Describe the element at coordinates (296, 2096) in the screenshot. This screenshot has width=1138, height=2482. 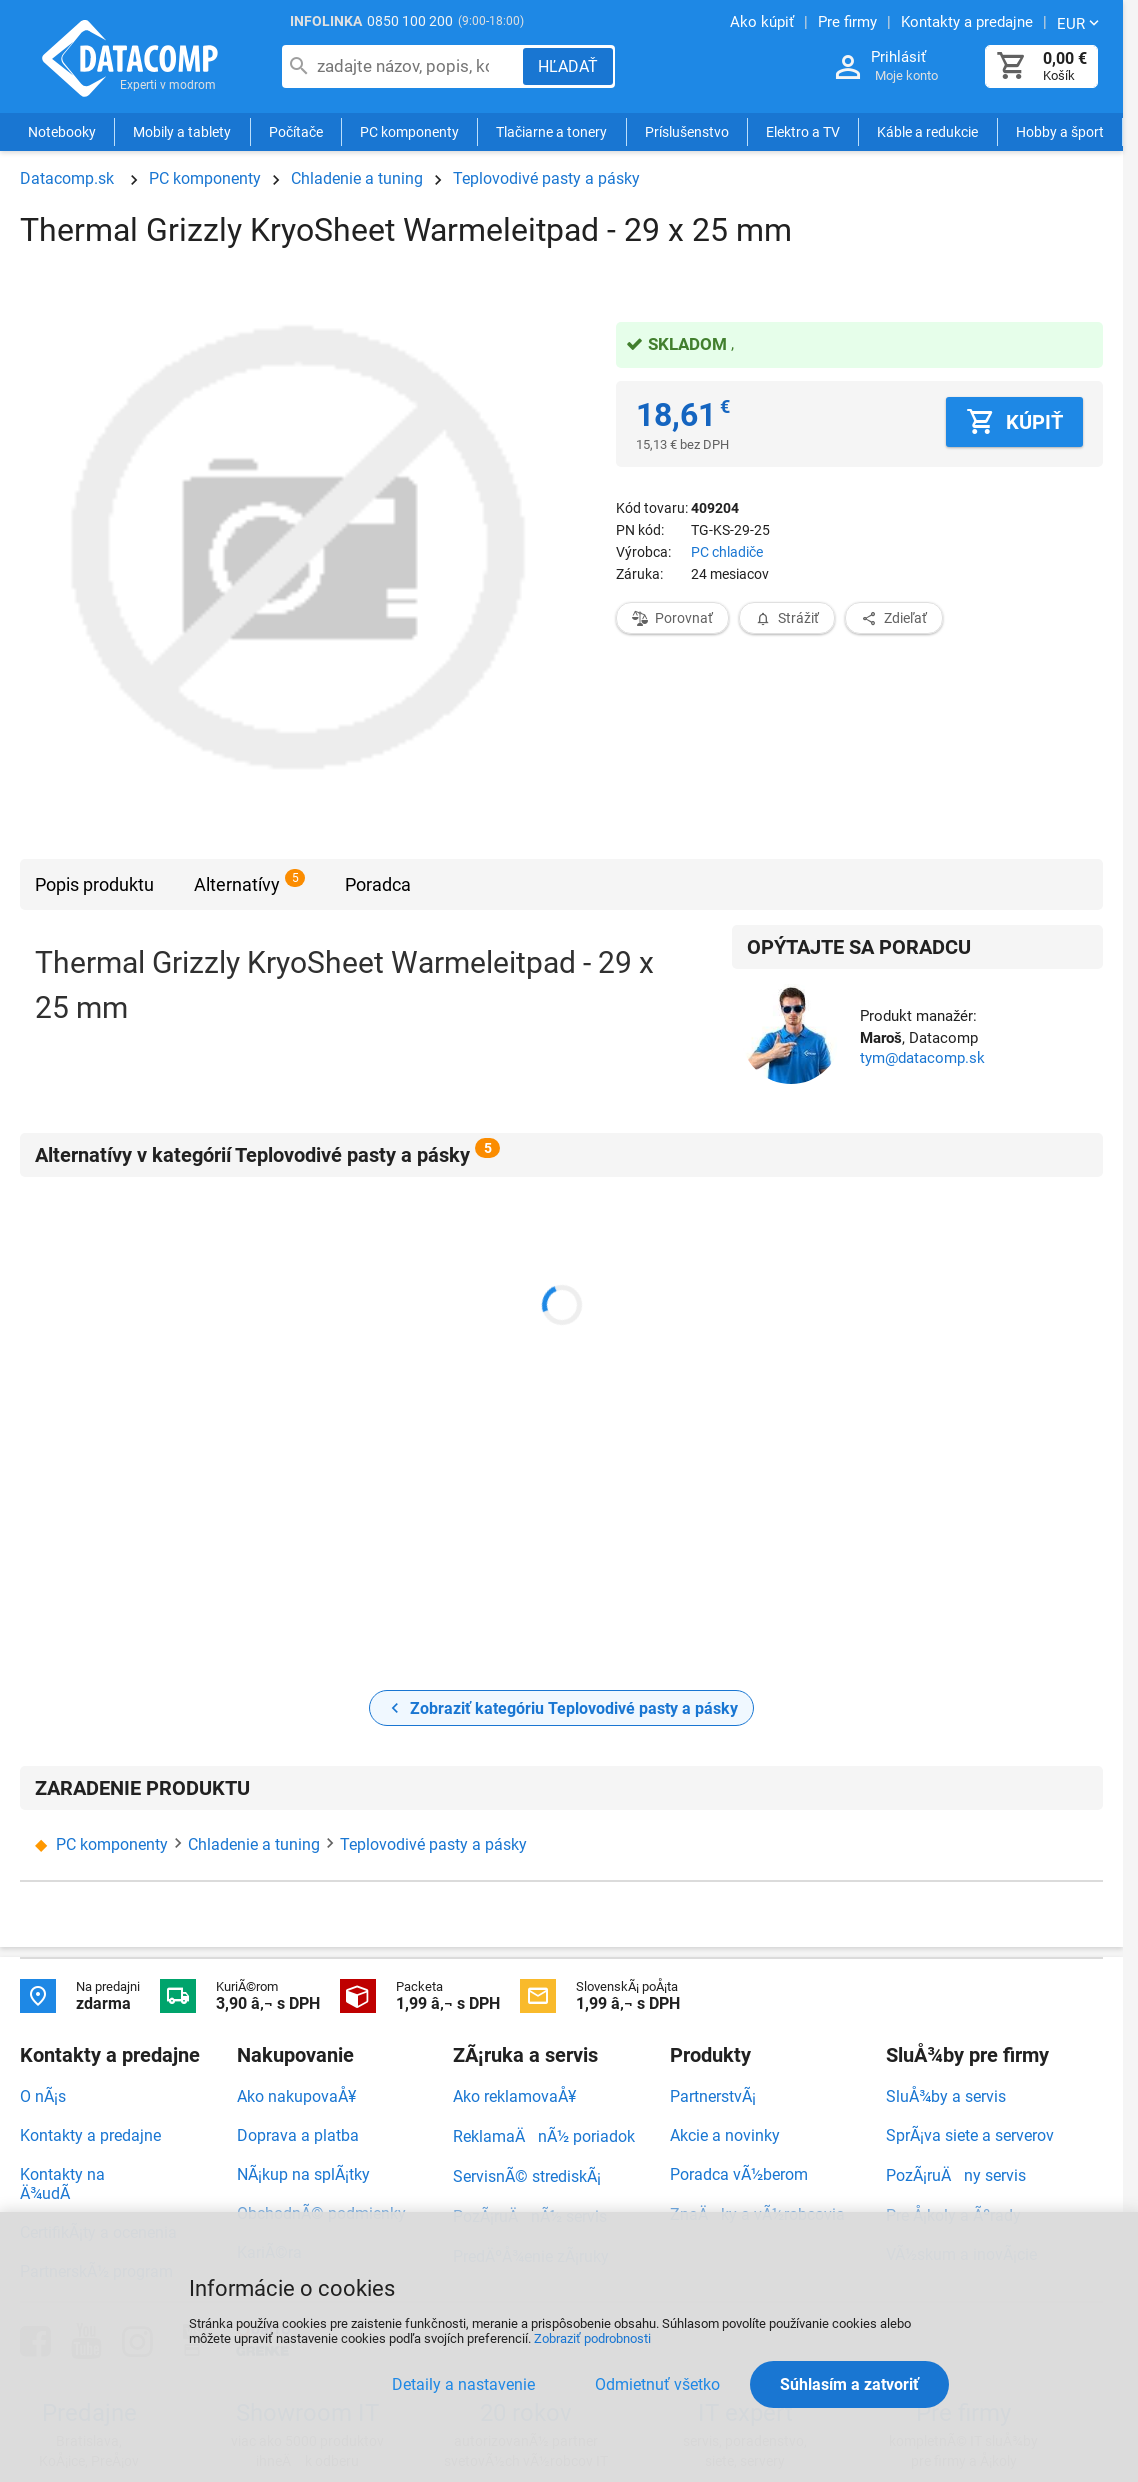
I see `Ako nakupovaÅ¥` at that location.